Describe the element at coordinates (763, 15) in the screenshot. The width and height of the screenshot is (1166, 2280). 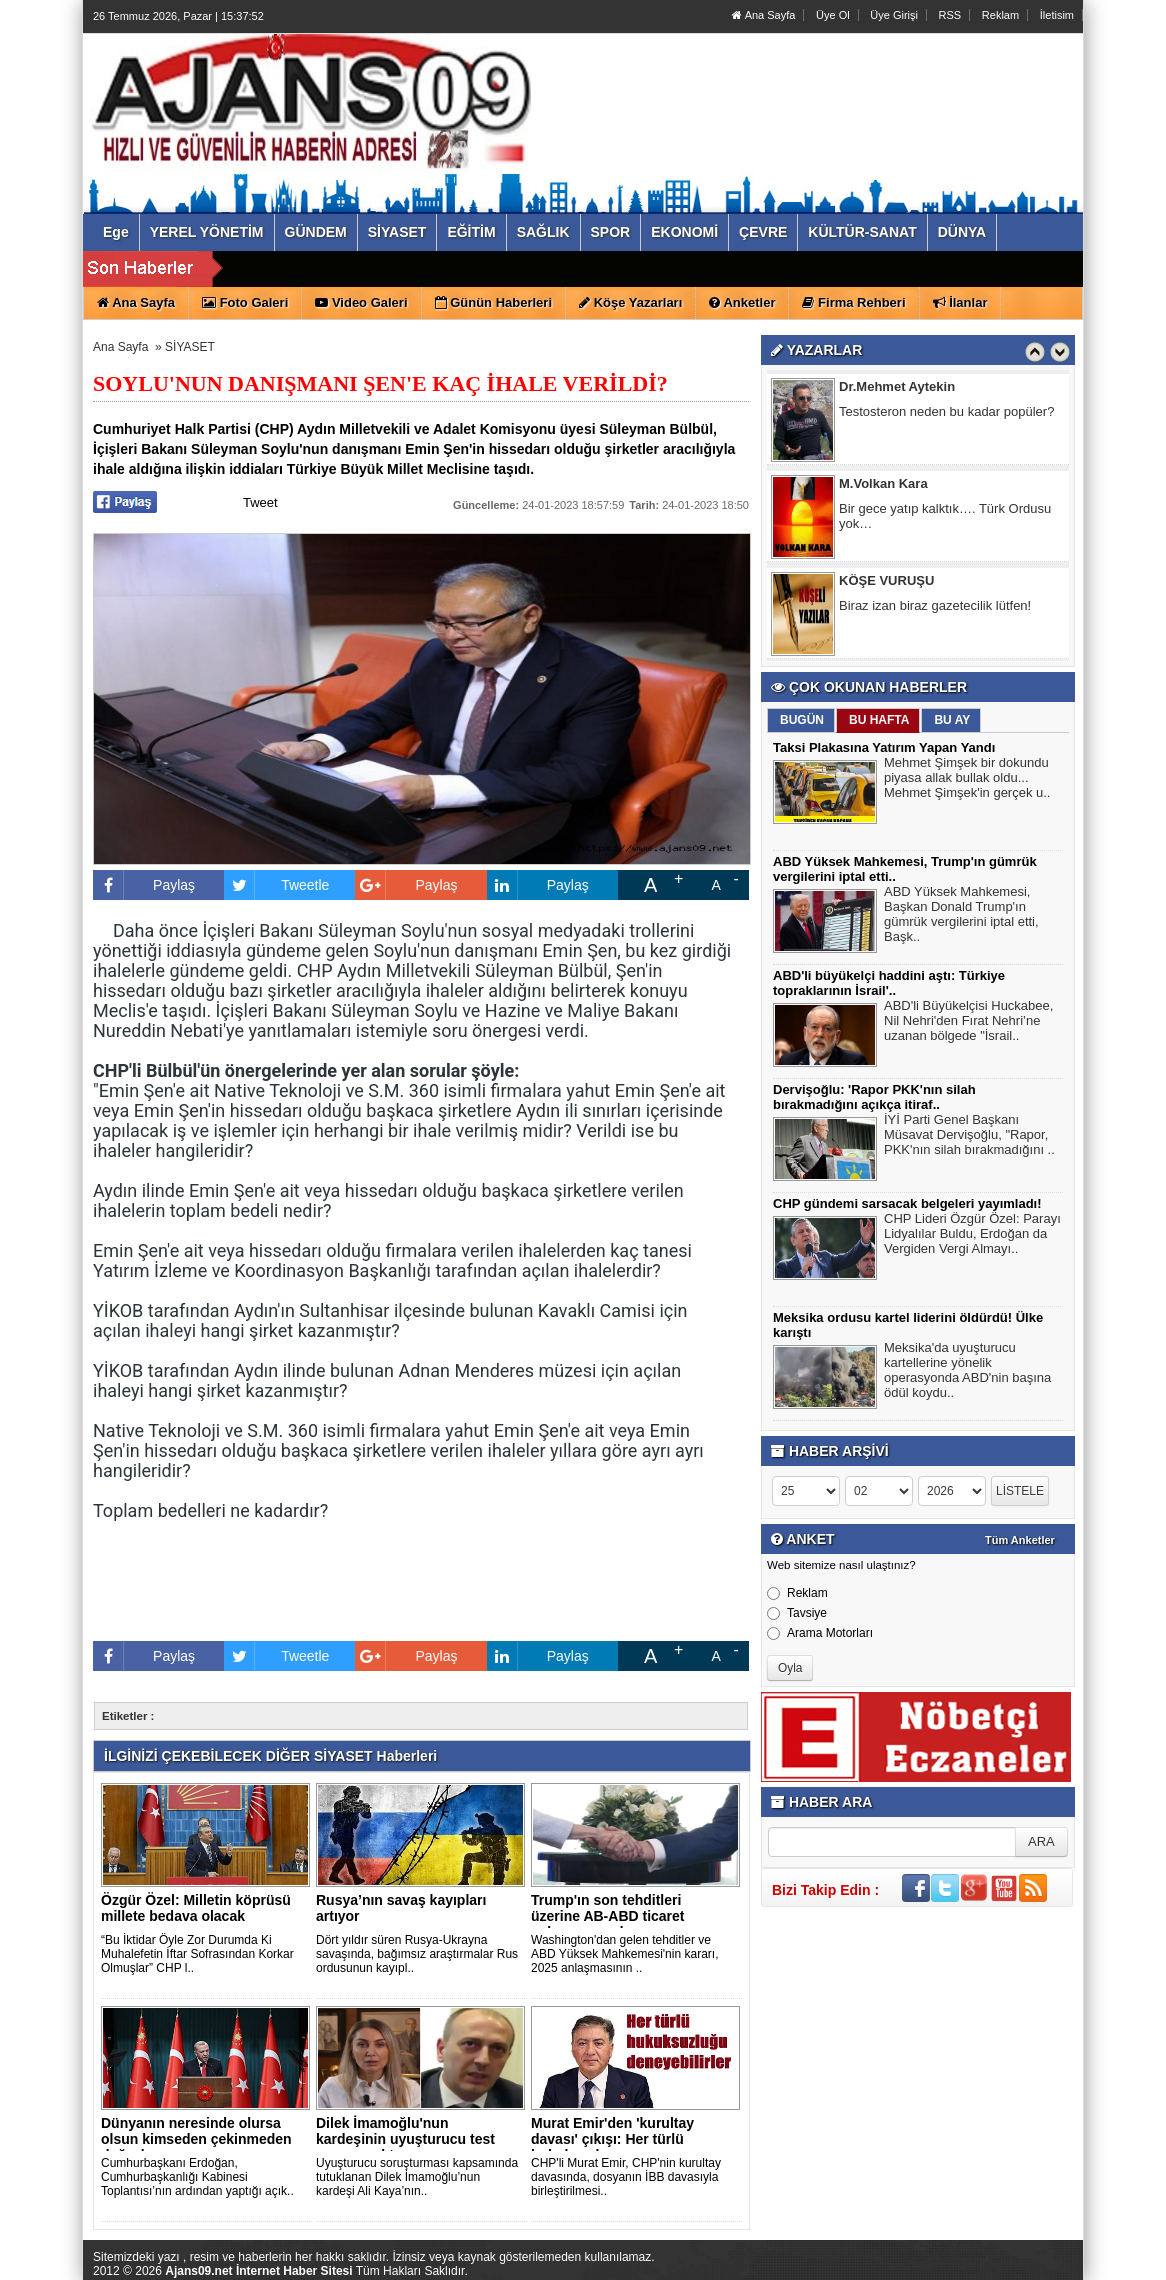
I see `Ana Sayfa` at that location.